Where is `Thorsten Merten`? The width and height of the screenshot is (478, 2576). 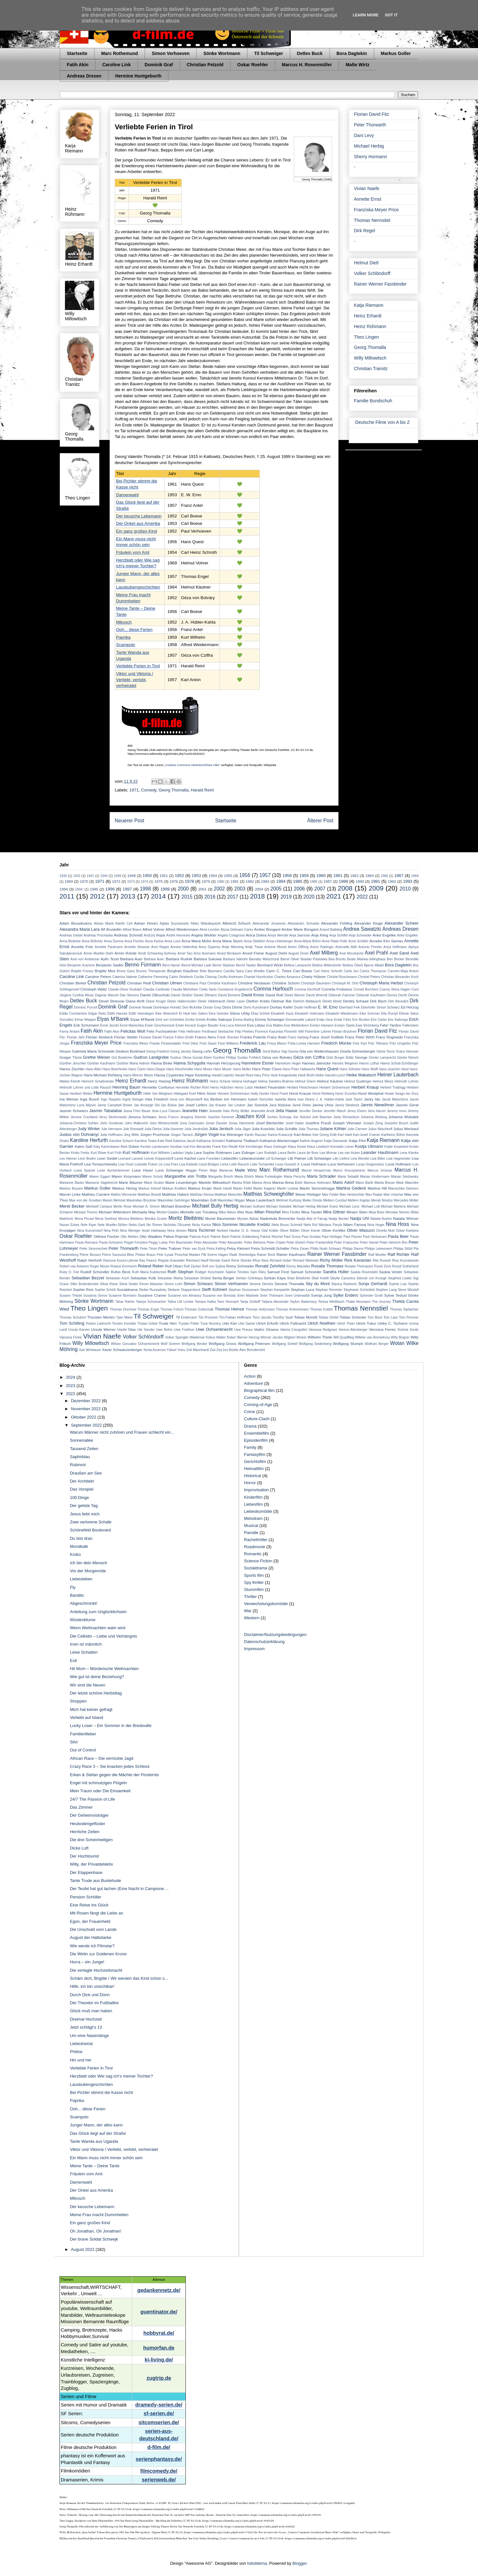
Thorsten Merten is located at coordinates (101, 1317).